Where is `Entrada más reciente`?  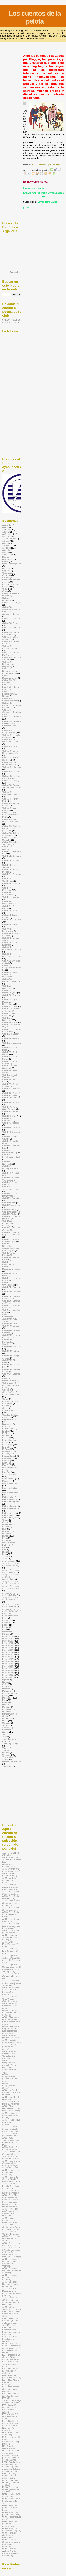
Entrada más reciente is located at coordinates (34, 192).